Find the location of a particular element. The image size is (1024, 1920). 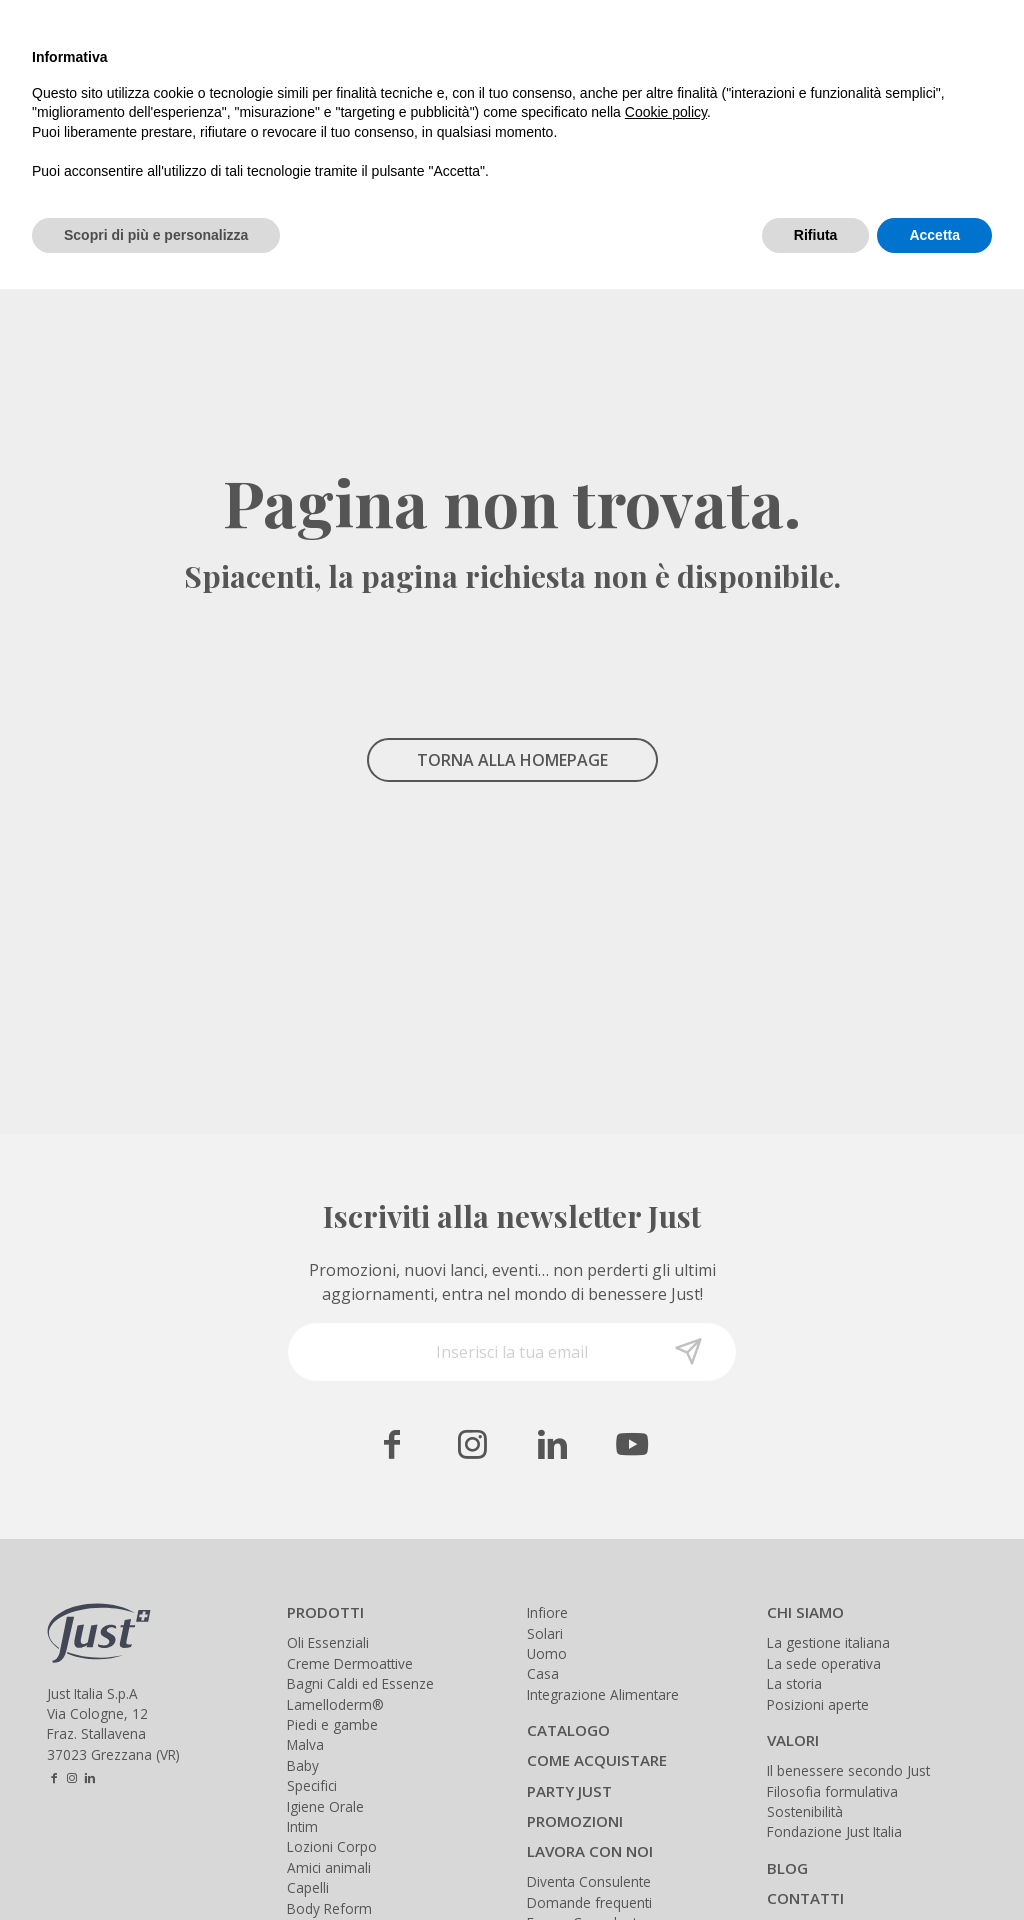

Bagni Caldi ed Essenze is located at coordinates (360, 1683).